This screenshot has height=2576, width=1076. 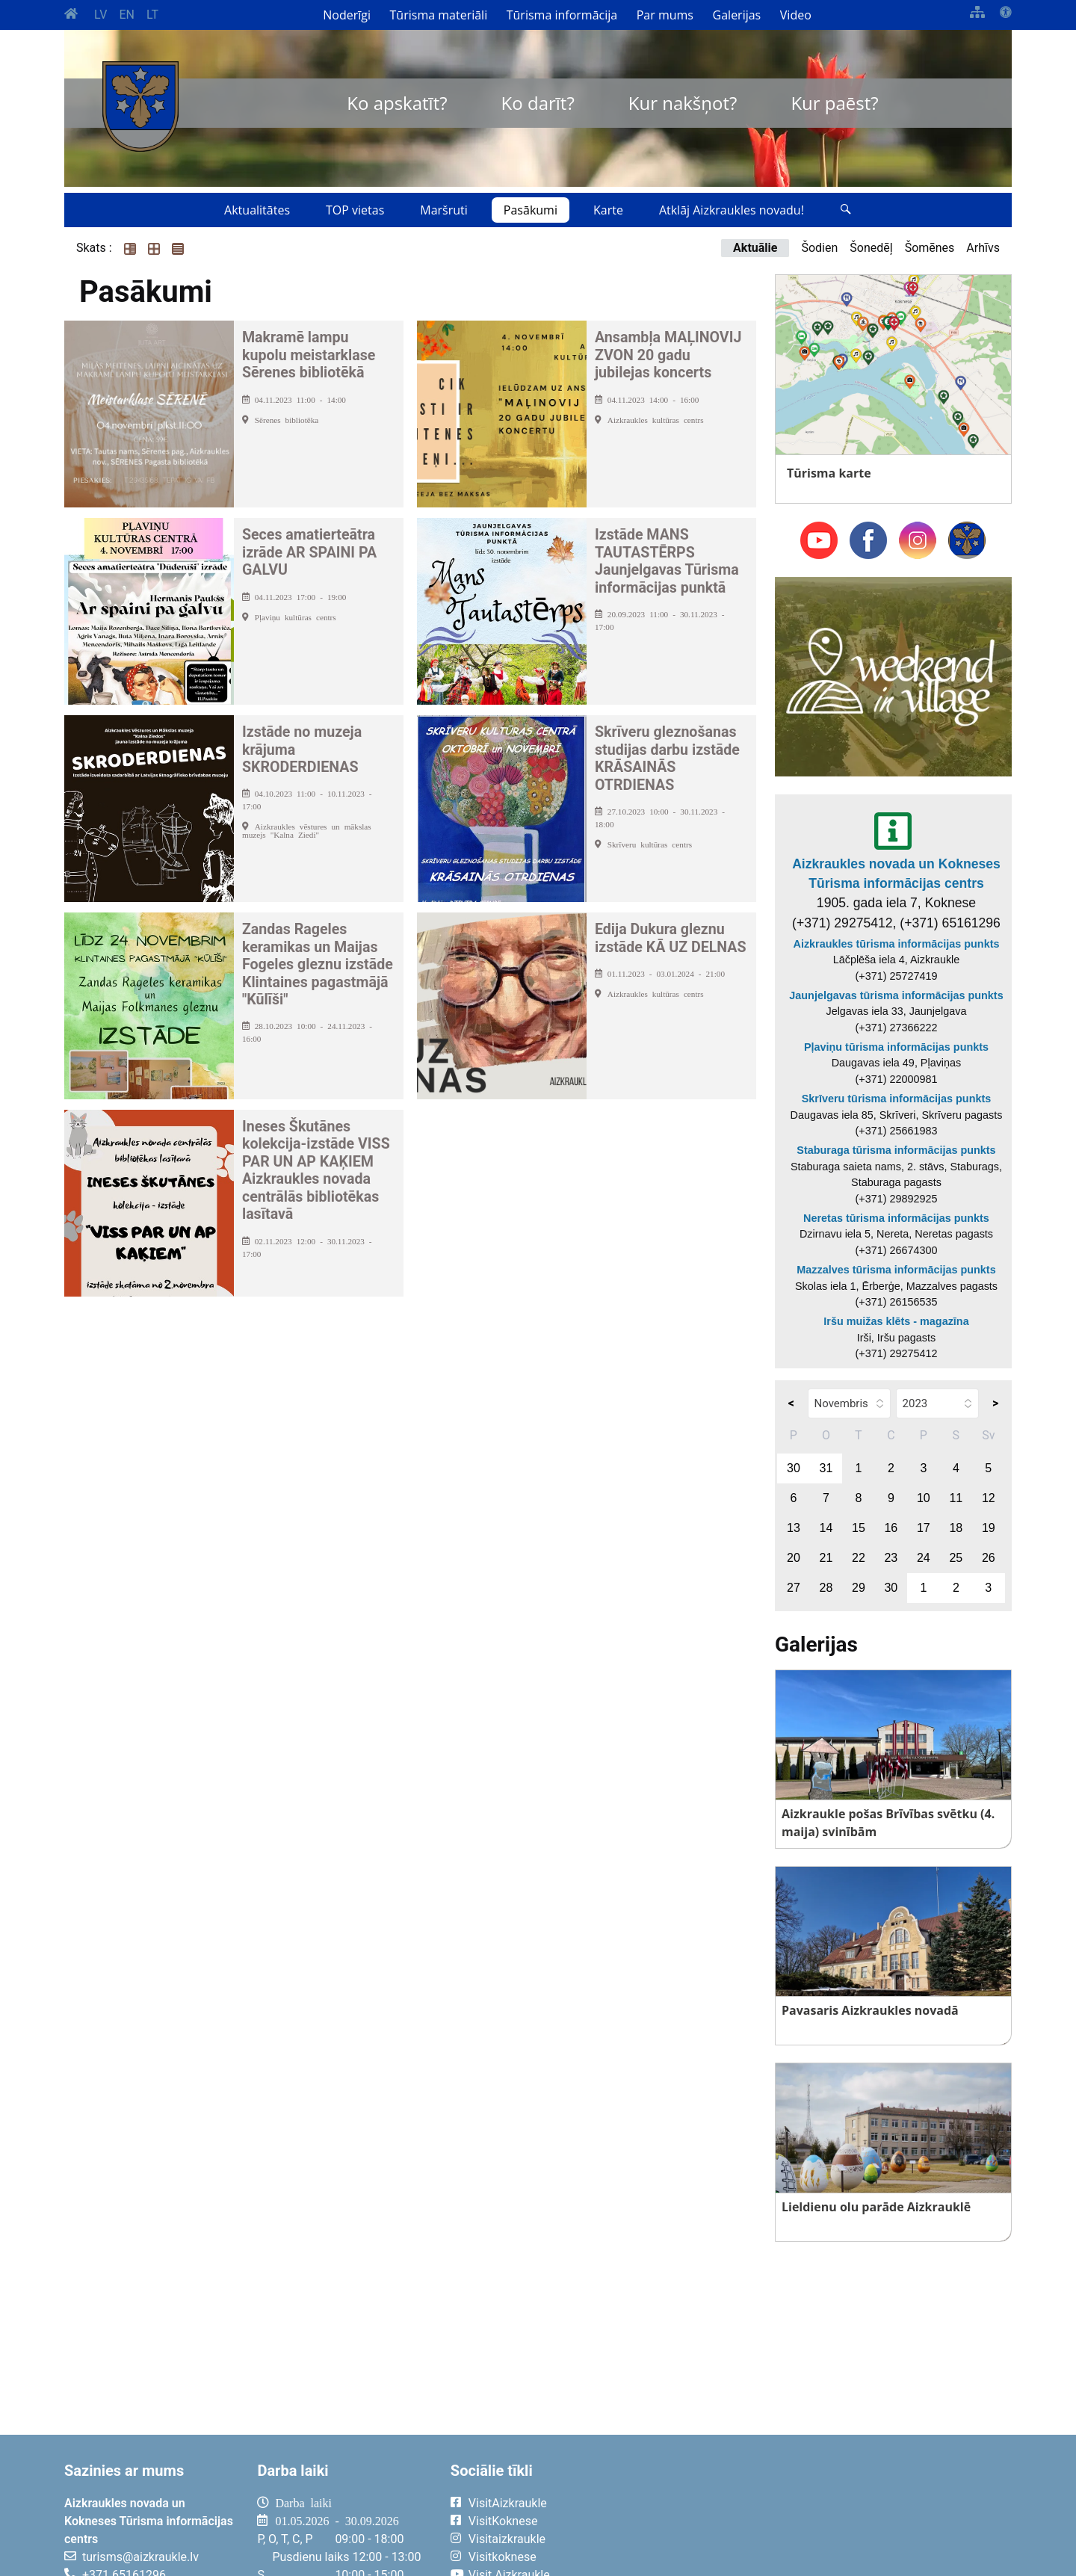 I want to click on 21, so click(x=826, y=1557).